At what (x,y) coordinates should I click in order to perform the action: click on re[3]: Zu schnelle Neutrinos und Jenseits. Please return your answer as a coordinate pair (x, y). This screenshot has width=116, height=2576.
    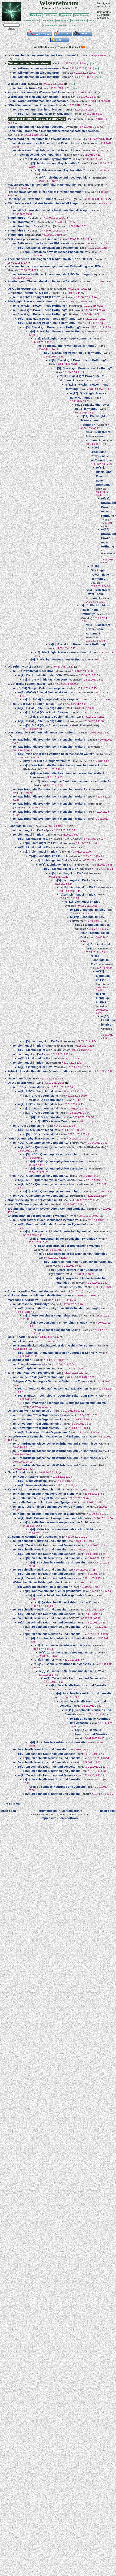
    Looking at the image, I should click on (51, 1558).